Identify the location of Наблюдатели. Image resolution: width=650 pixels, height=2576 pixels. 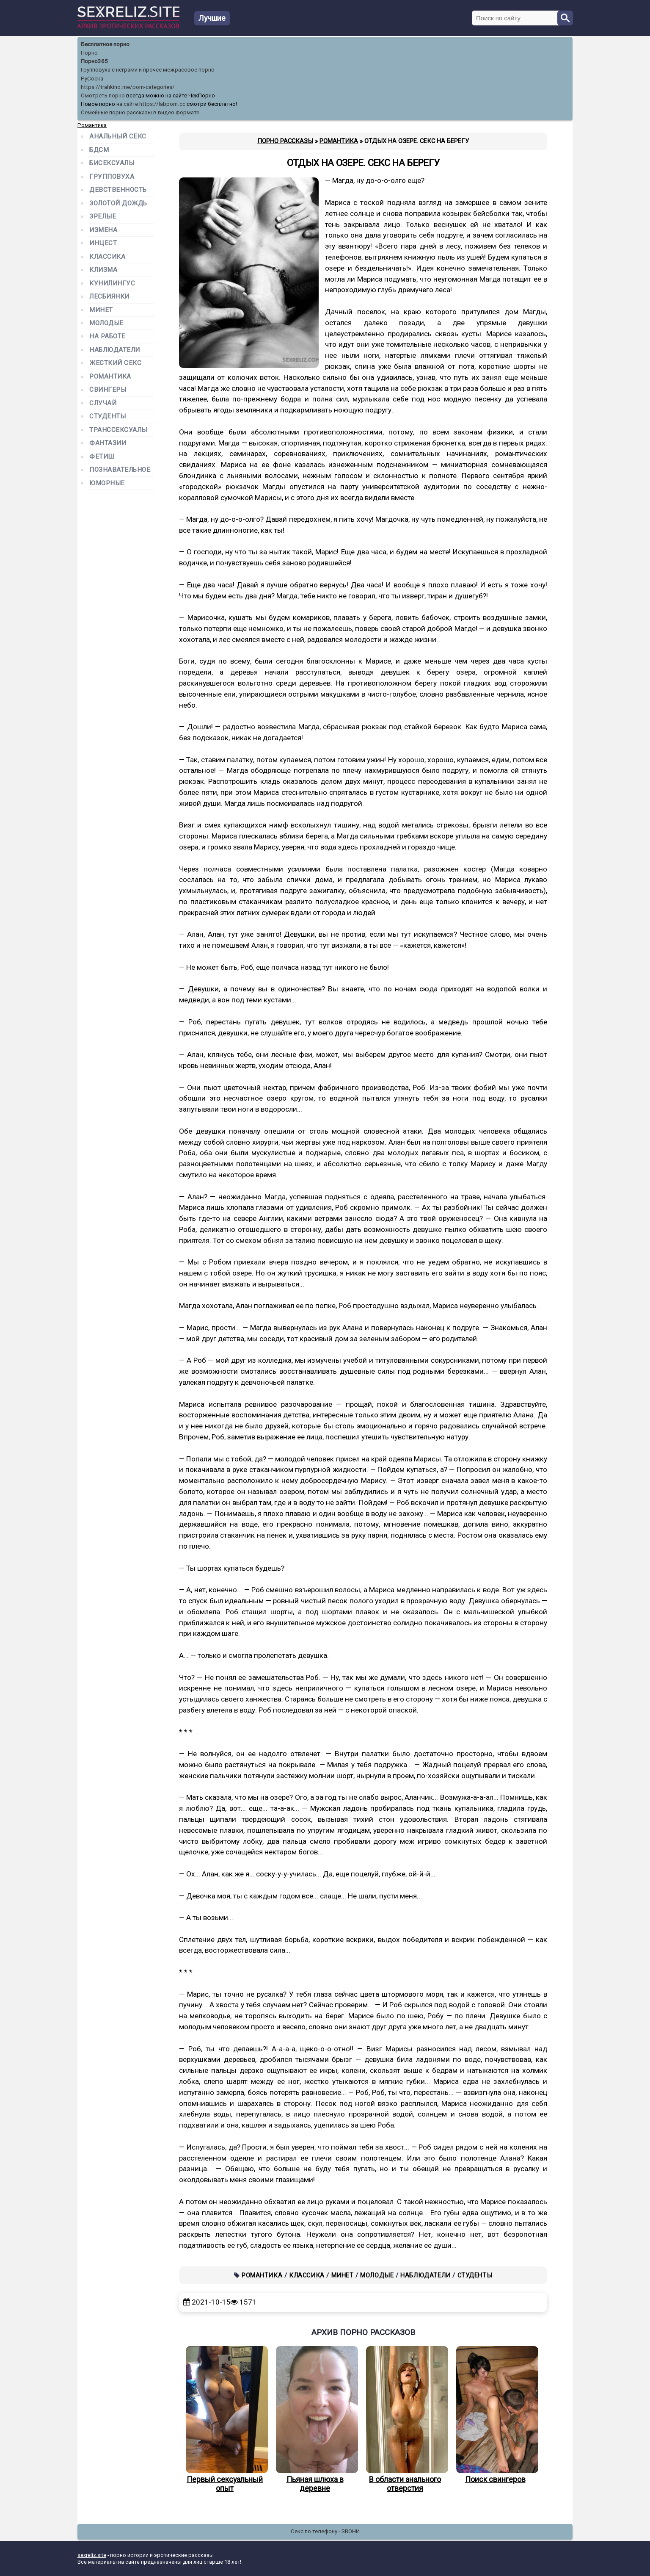
(425, 2275).